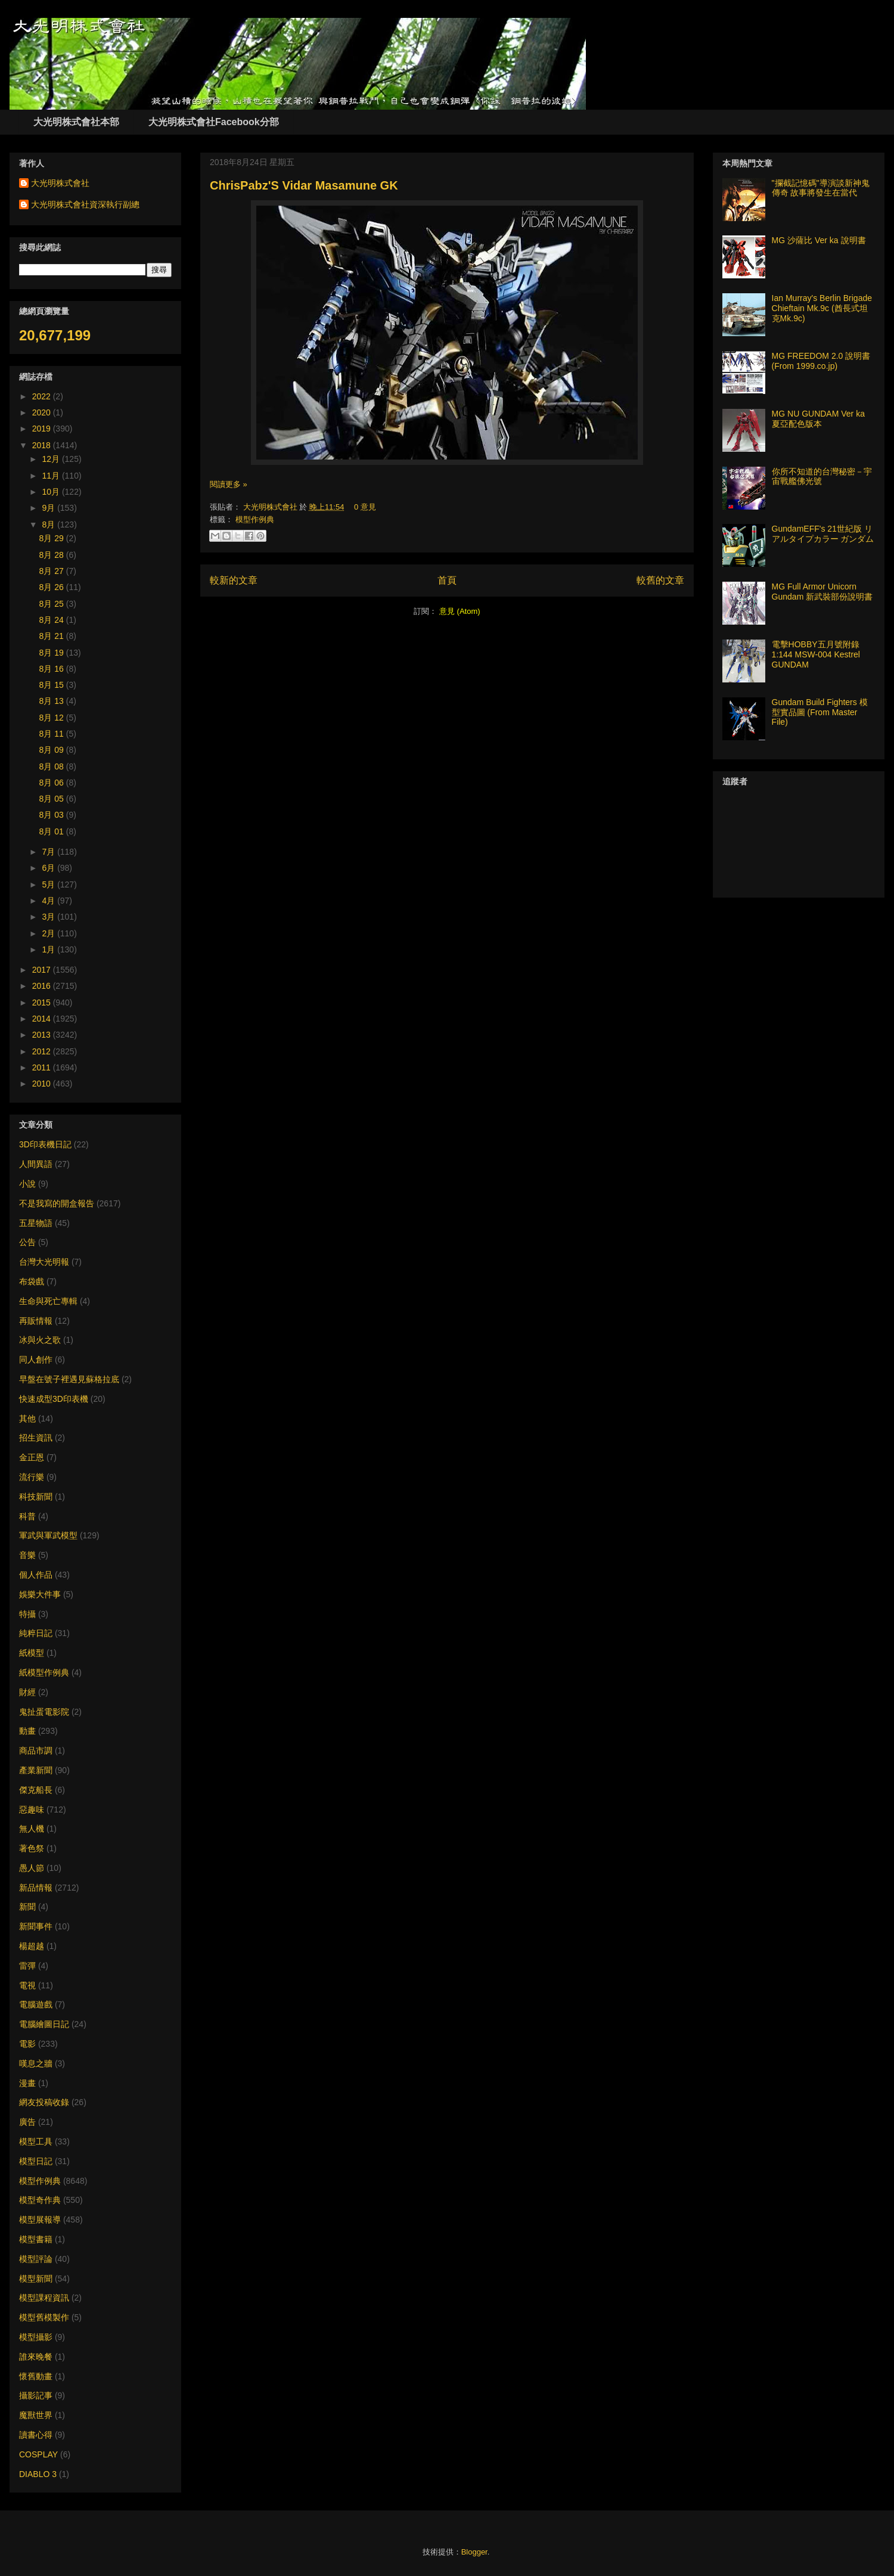 The image size is (894, 2576). What do you see at coordinates (85, 204) in the screenshot?
I see `大光明株式會社資深執行副總` at bounding box center [85, 204].